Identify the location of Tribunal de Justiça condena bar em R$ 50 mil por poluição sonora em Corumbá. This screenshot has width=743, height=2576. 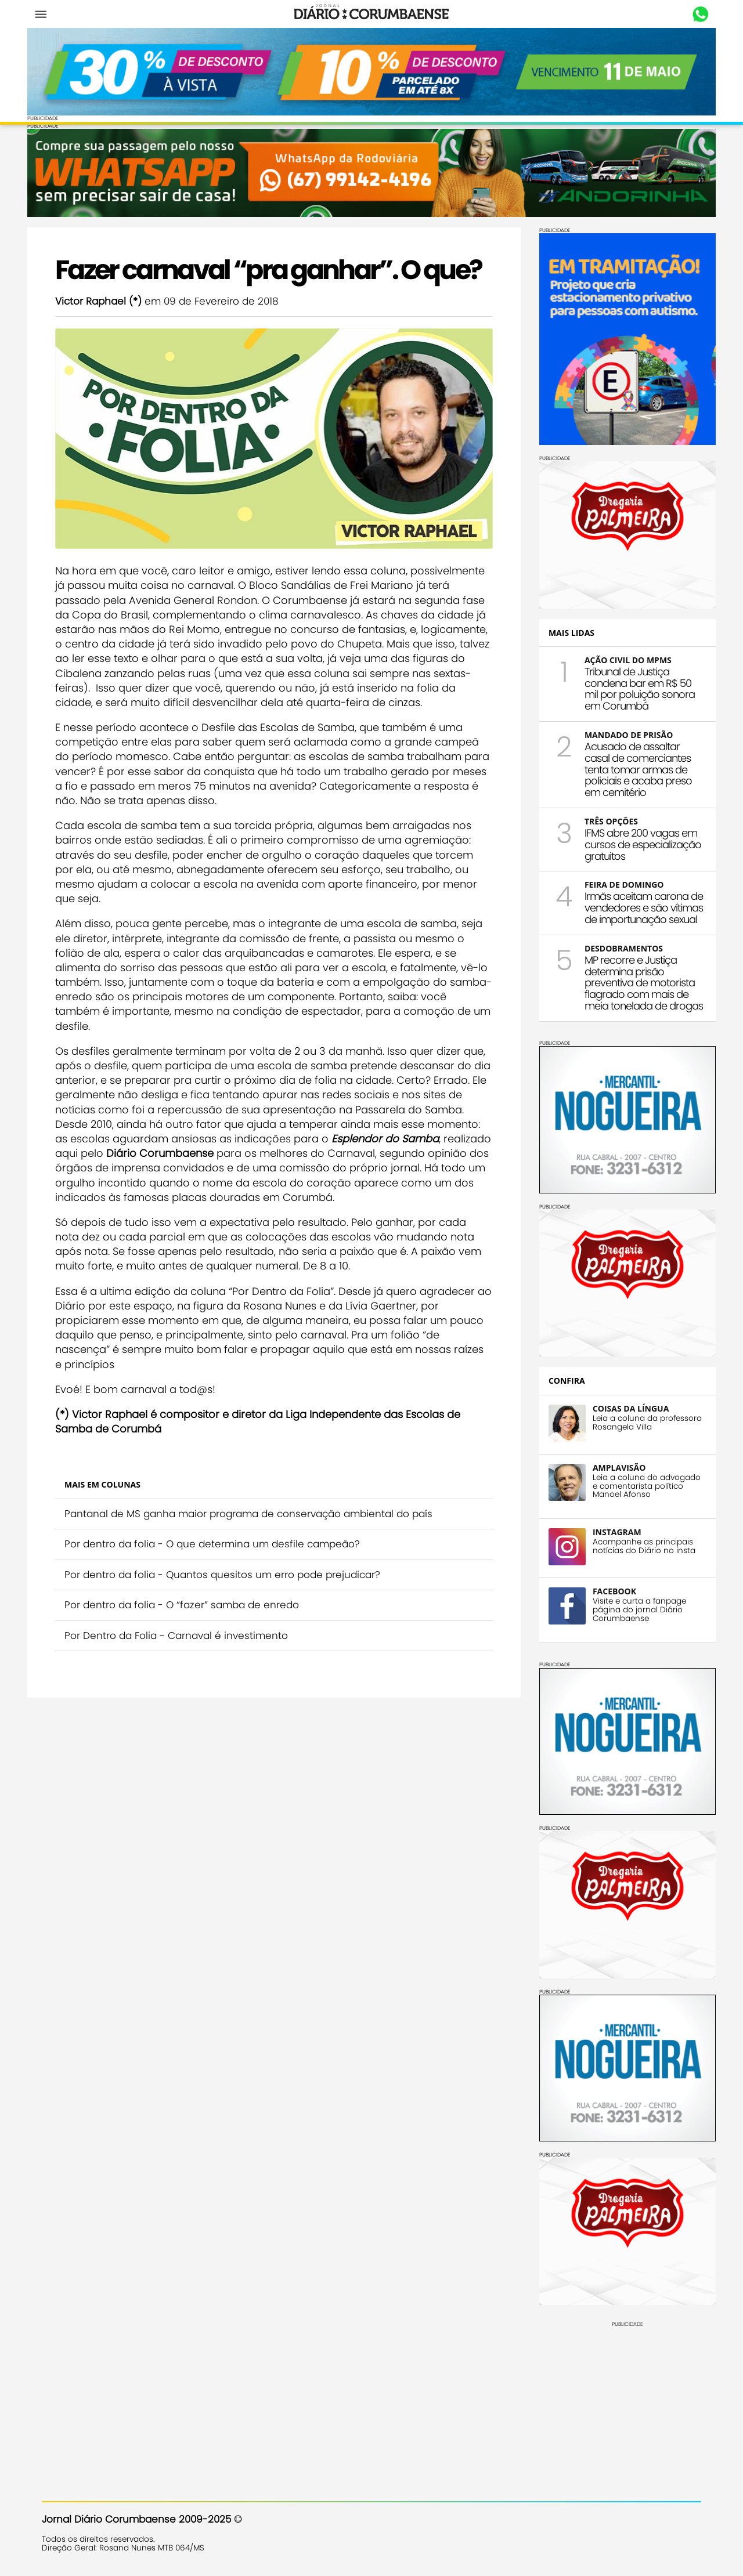
(625, 685).